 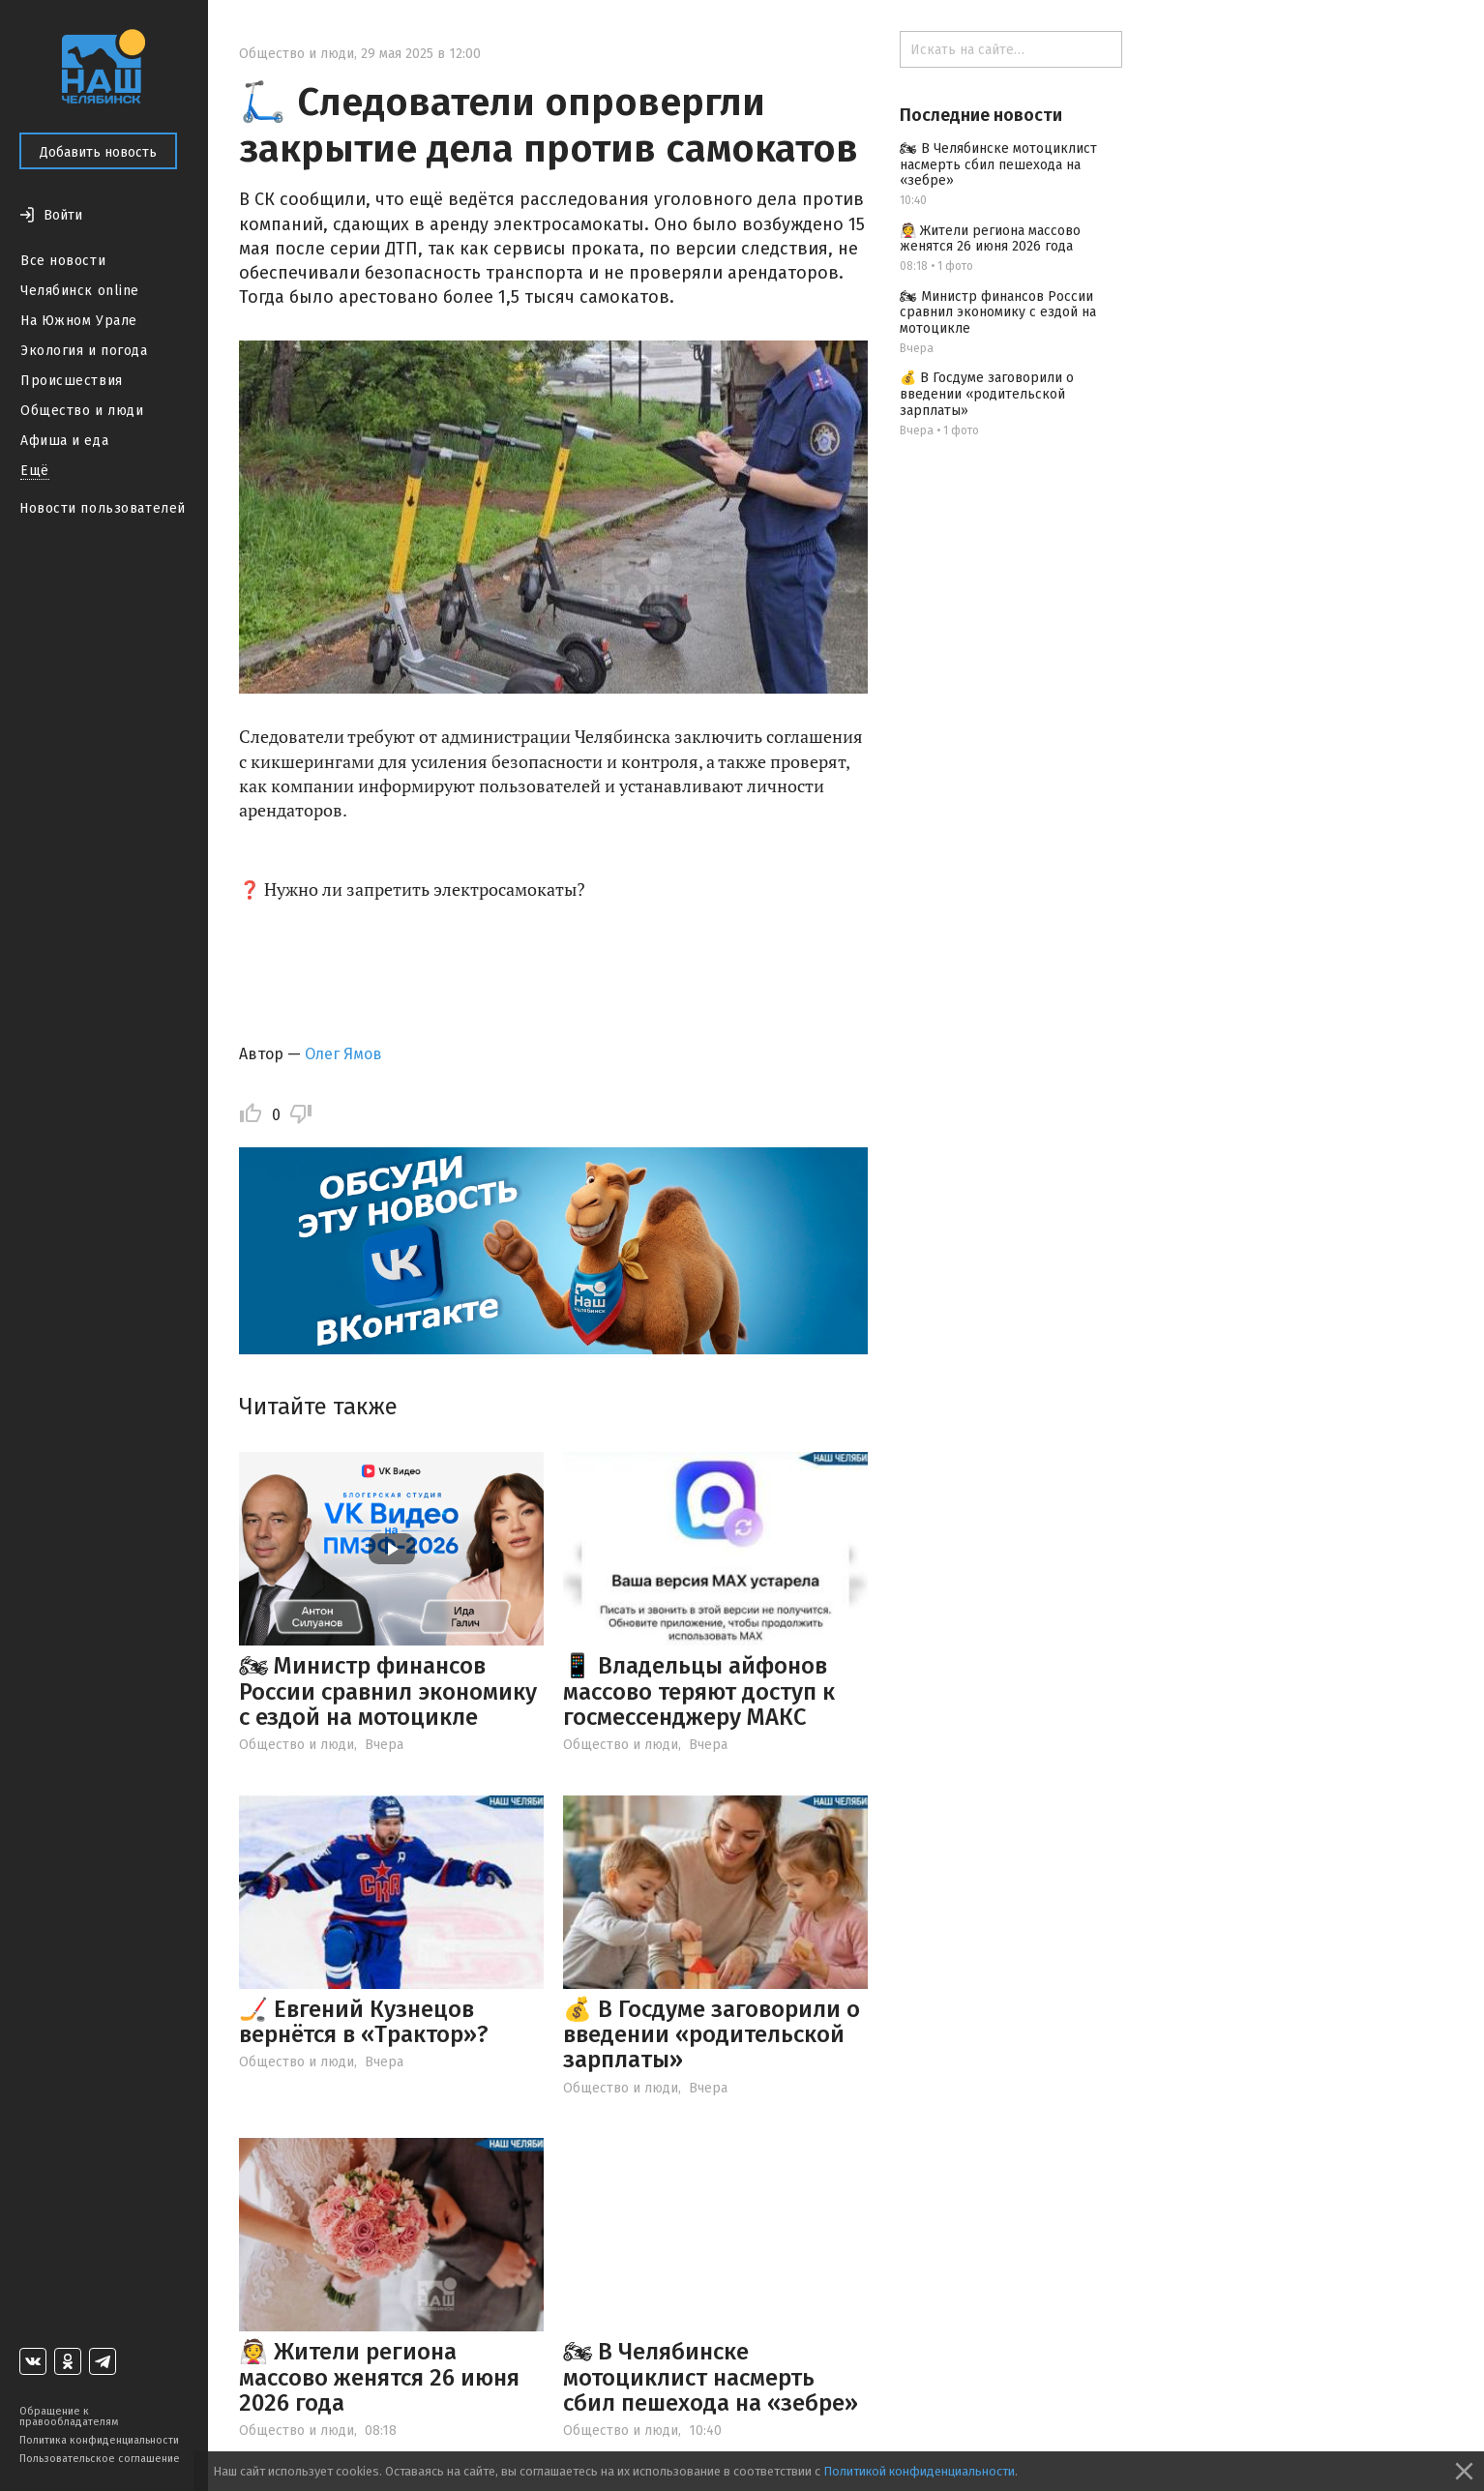 What do you see at coordinates (62, 260) in the screenshot?
I see `Все новости` at bounding box center [62, 260].